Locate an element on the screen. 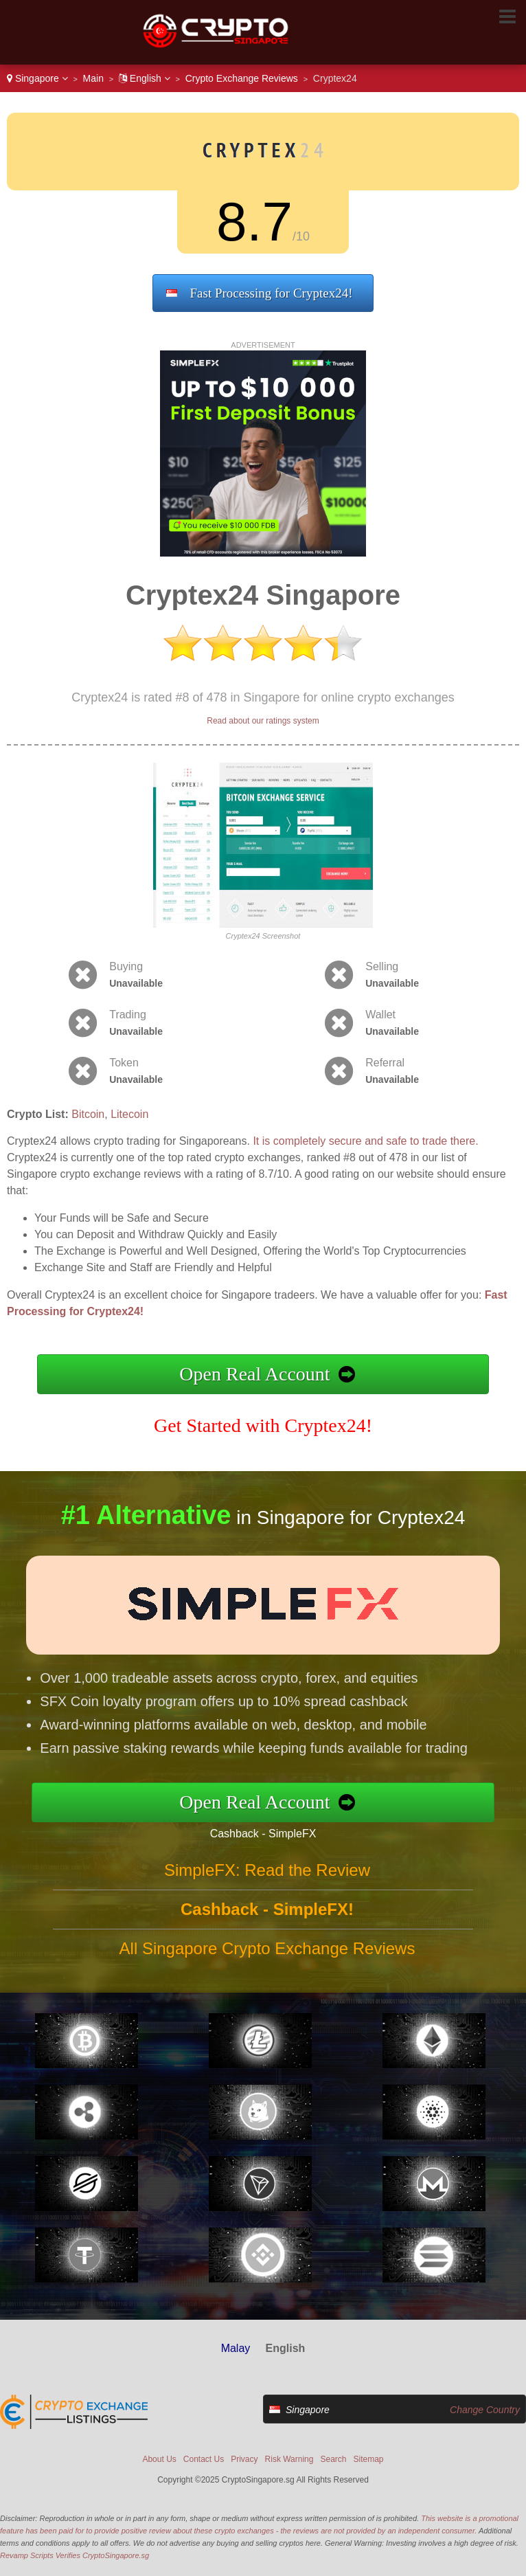 The height and width of the screenshot is (2576, 526). Selling is located at coordinates (381, 966).